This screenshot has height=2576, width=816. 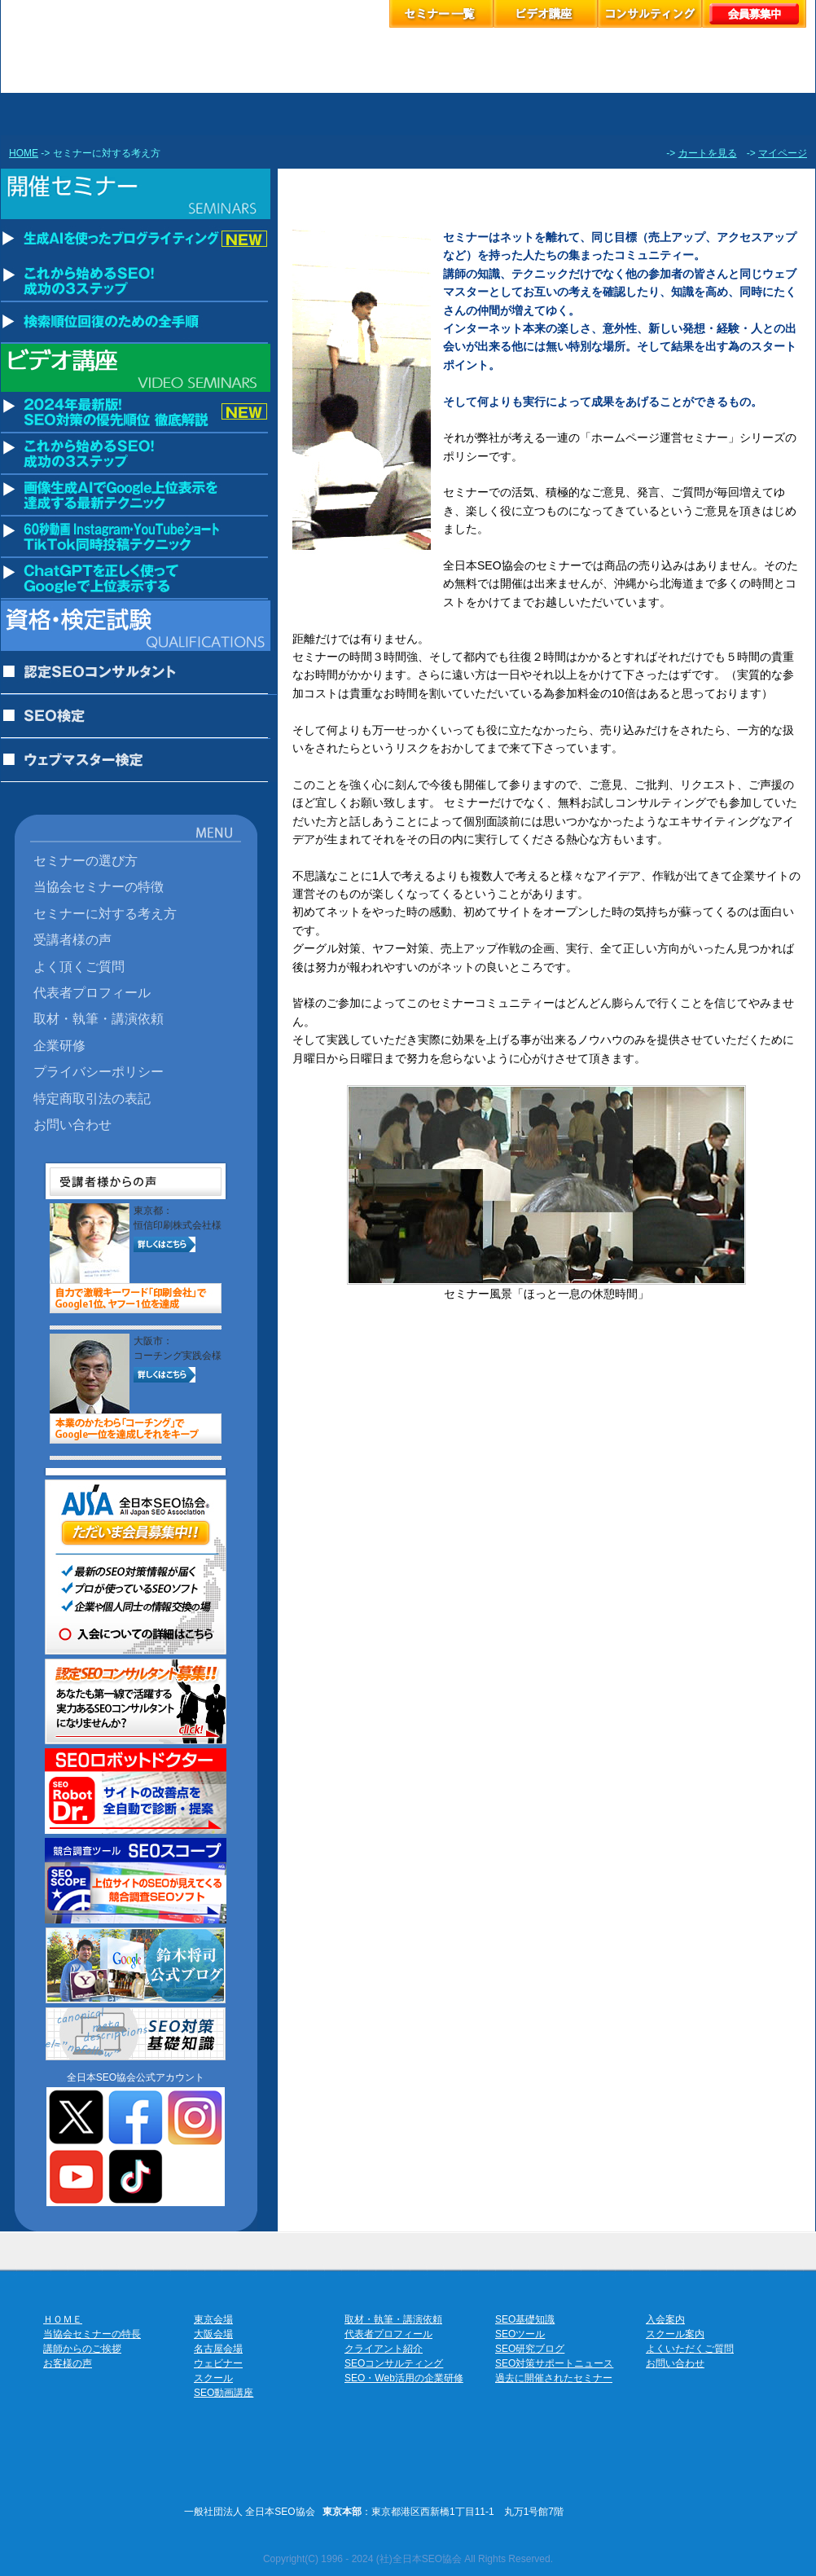 What do you see at coordinates (72, 1124) in the screenshot?
I see `お問い合わせ` at bounding box center [72, 1124].